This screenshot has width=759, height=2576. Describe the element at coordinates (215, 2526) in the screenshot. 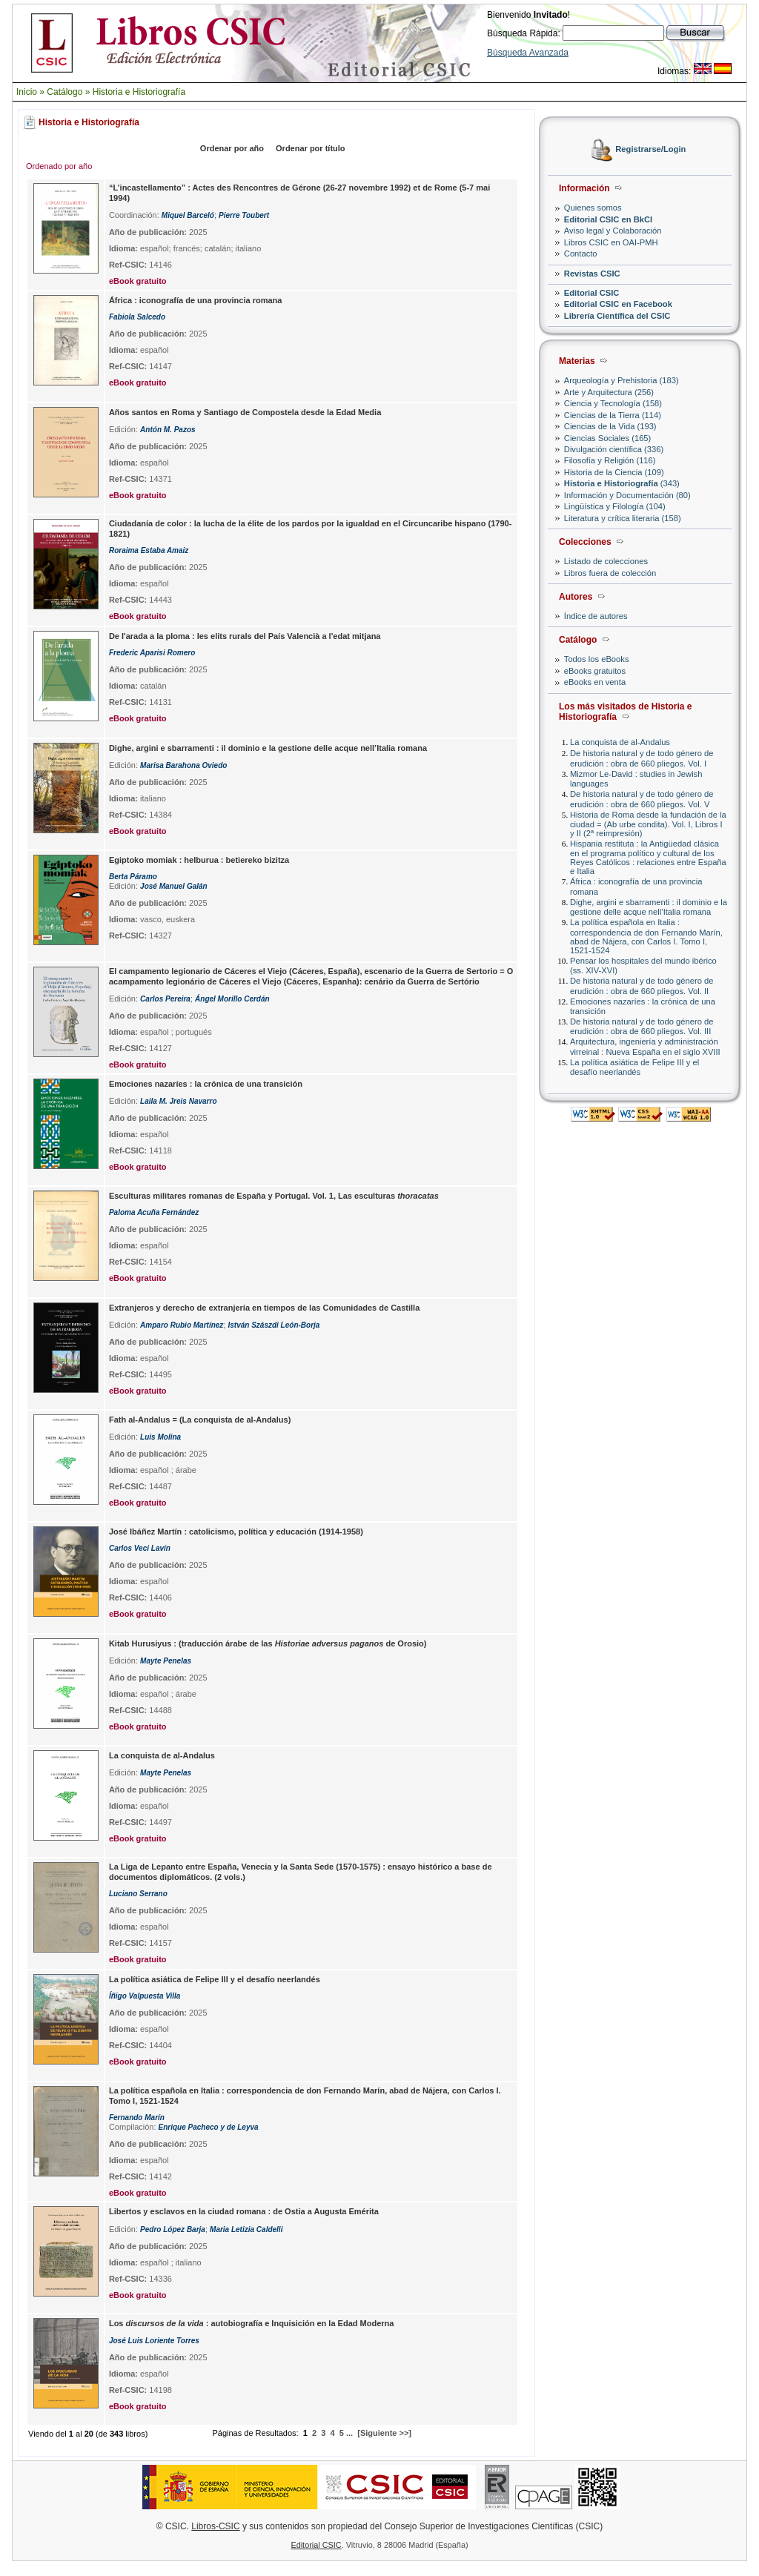

I see `Libros-CSIC` at that location.